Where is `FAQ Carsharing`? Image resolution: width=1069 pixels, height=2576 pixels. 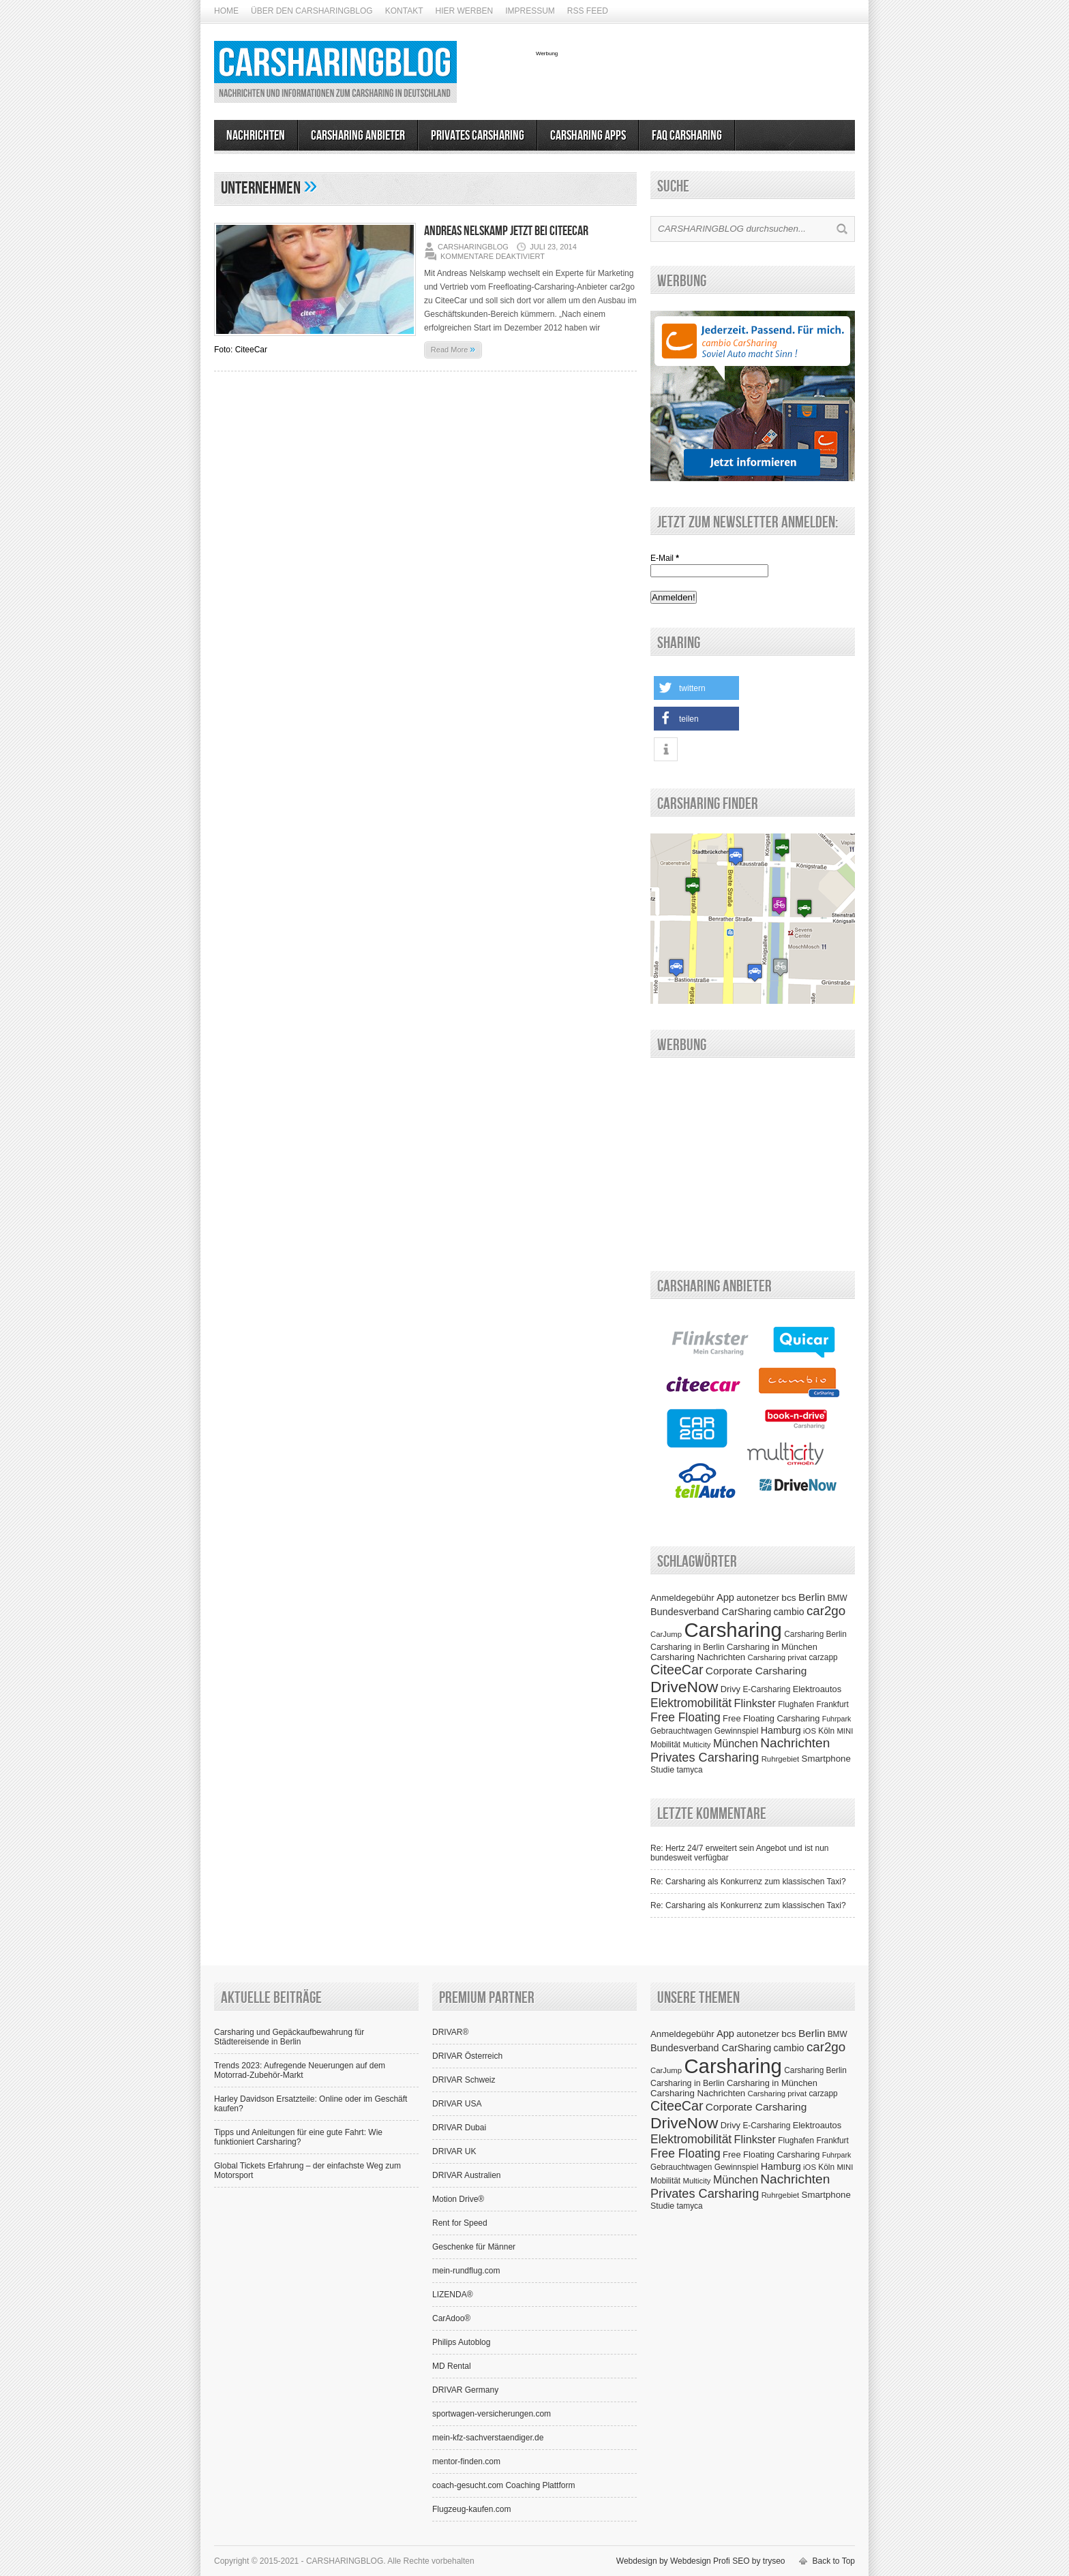
FAQ Carsharing is located at coordinates (687, 135).